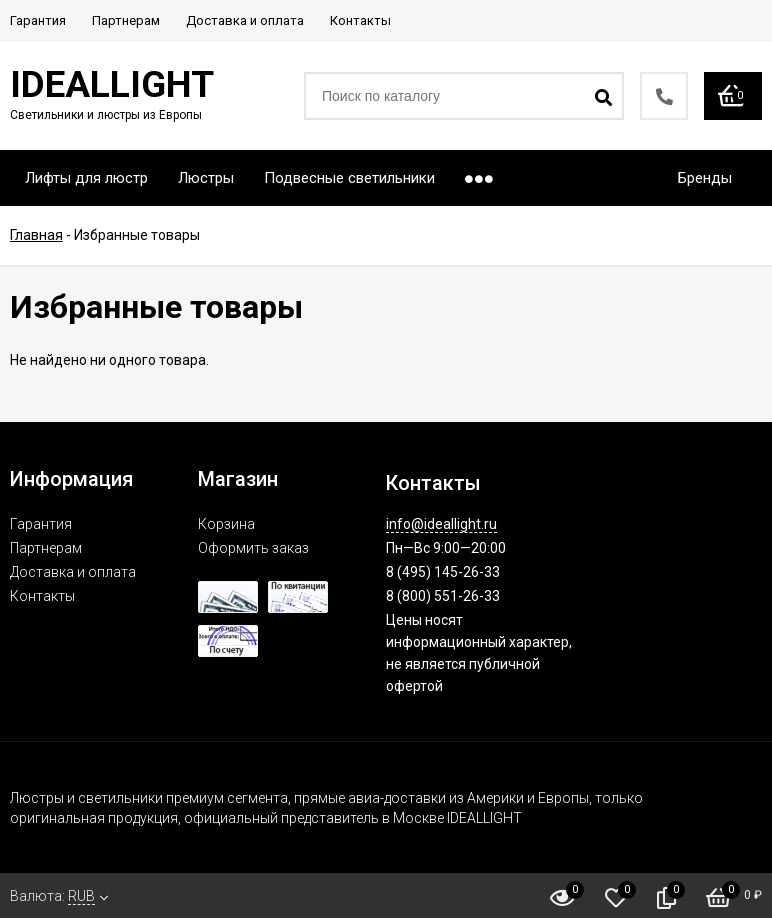  What do you see at coordinates (441, 524) in the screenshot?
I see `info@ideallight.ru` at bounding box center [441, 524].